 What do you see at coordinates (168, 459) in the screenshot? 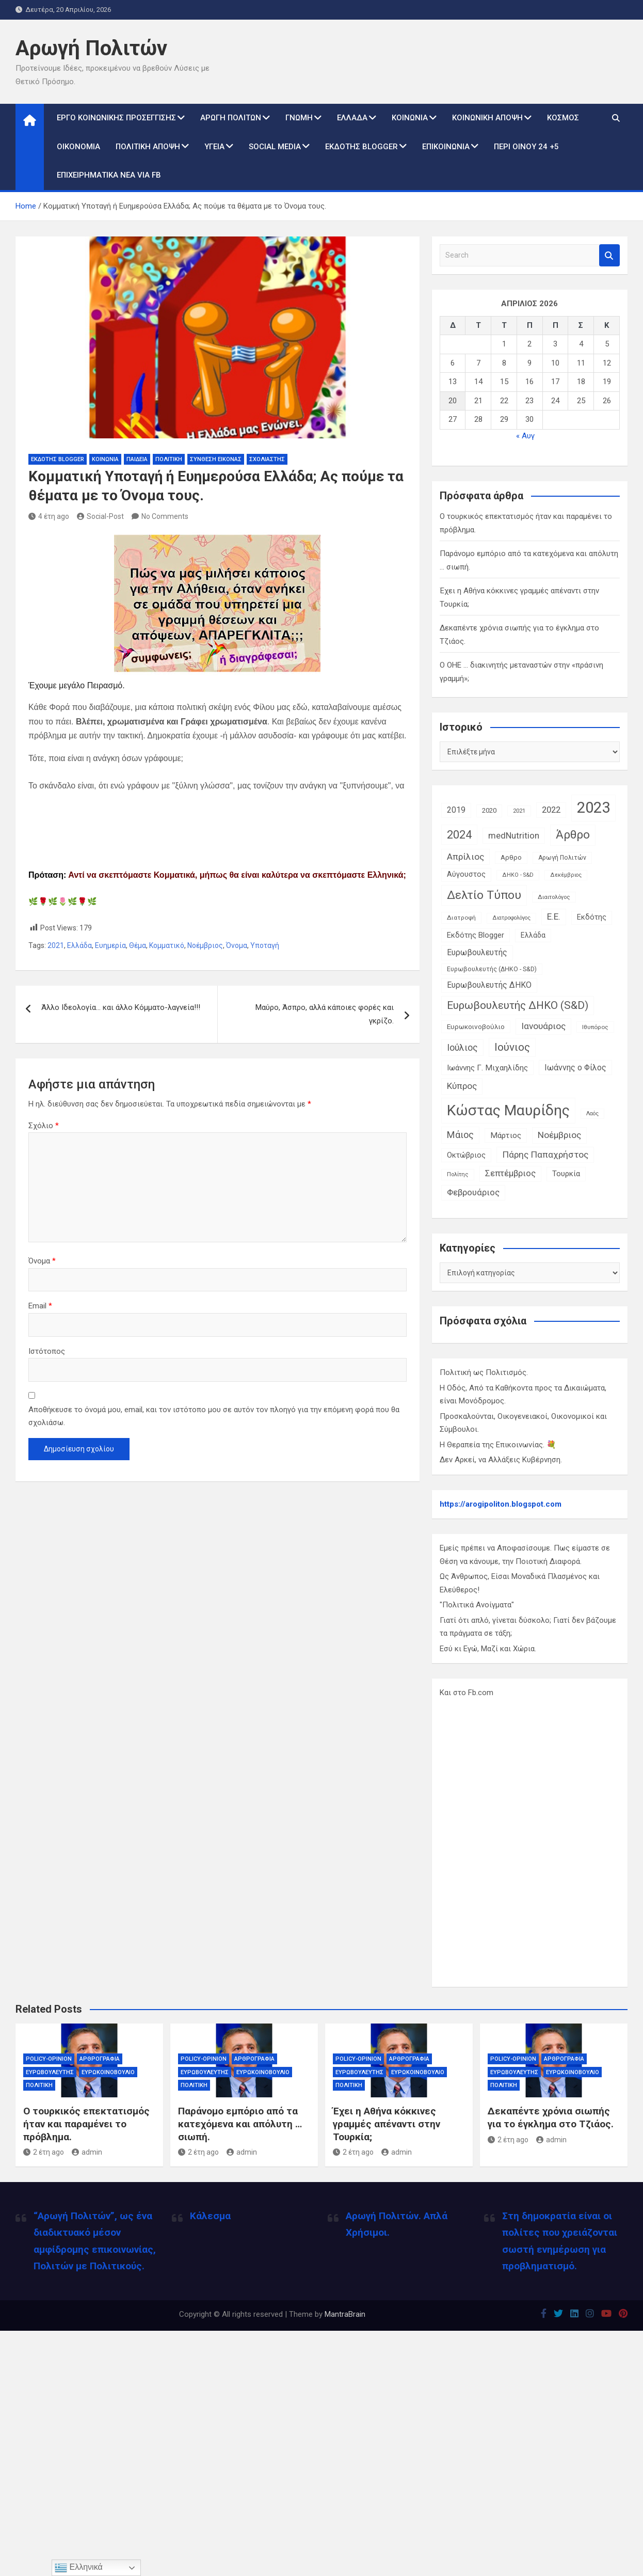
I see `Πολιτική` at bounding box center [168, 459].